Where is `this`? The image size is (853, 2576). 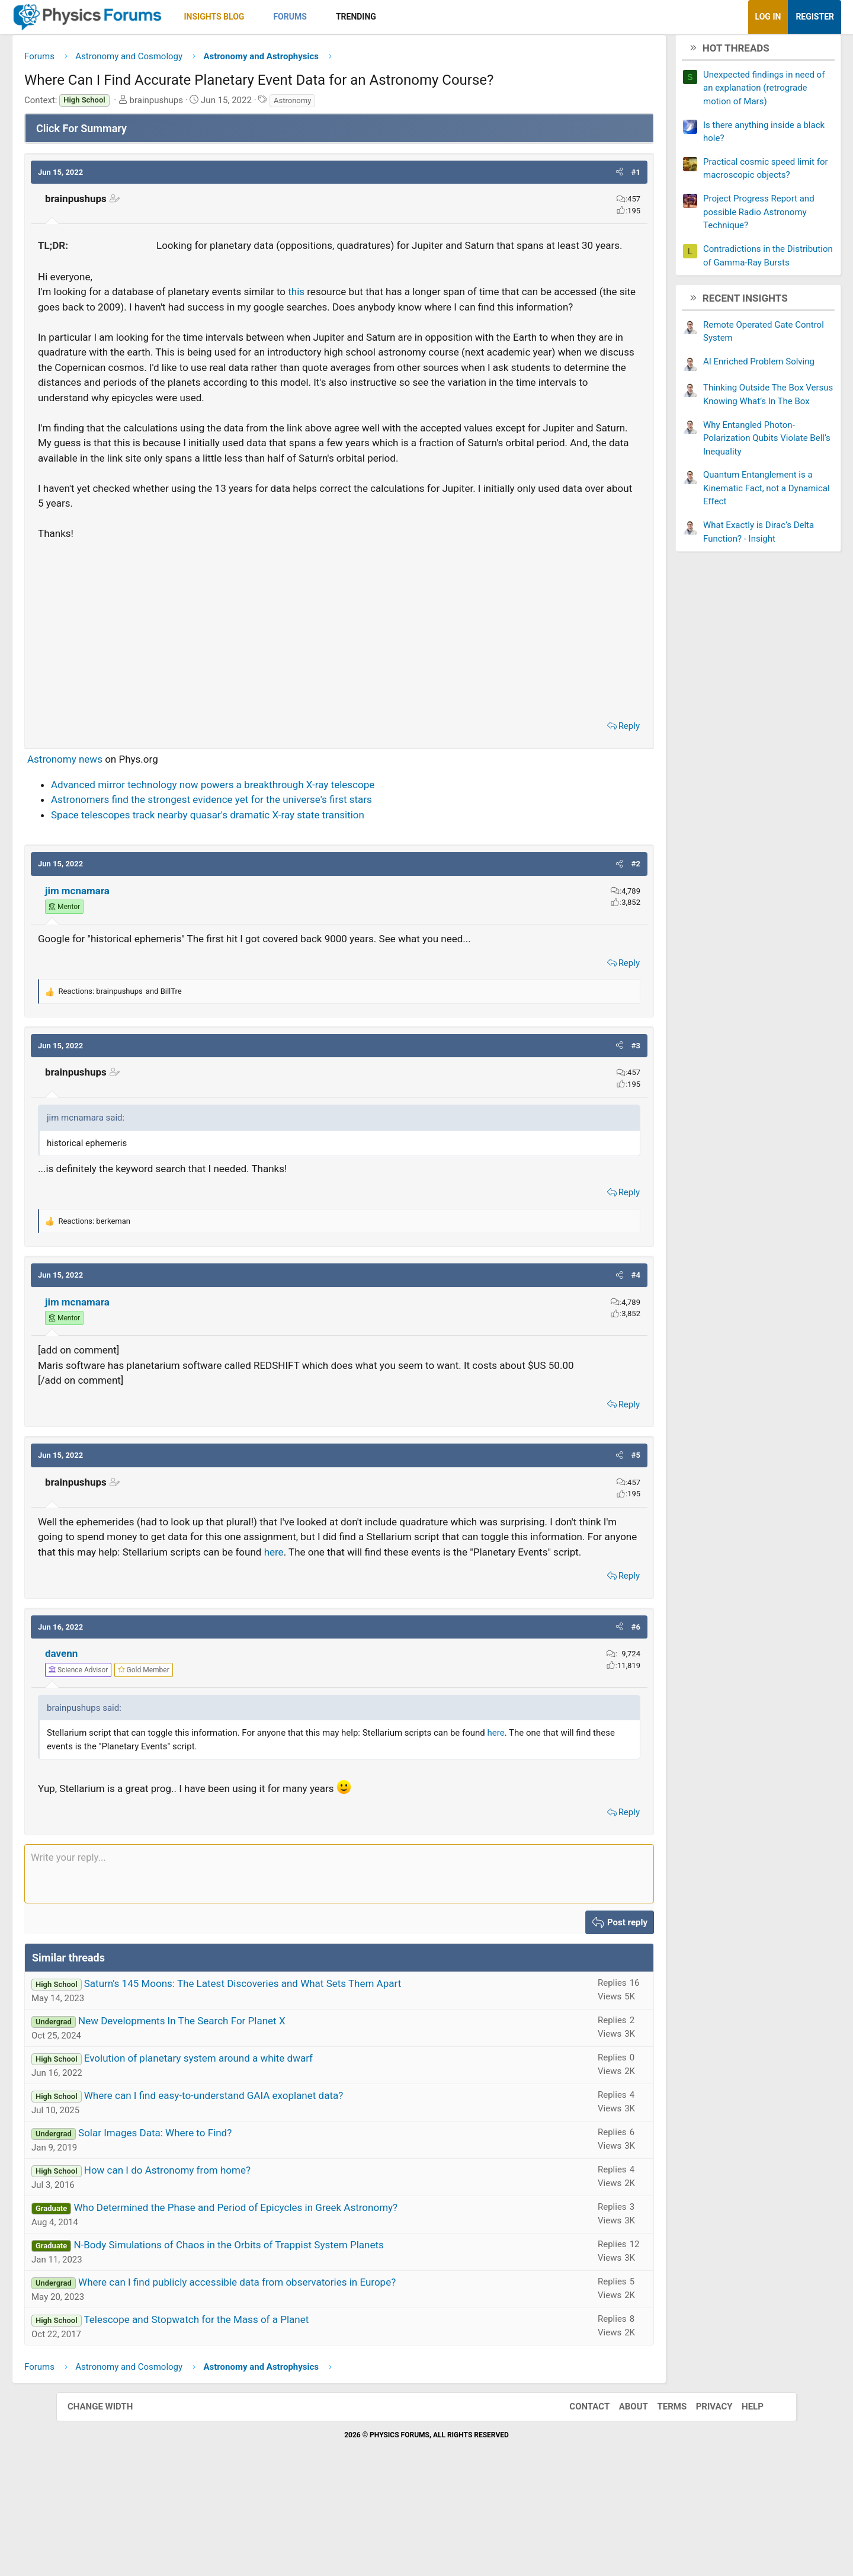
this is located at coordinates (352, 311).